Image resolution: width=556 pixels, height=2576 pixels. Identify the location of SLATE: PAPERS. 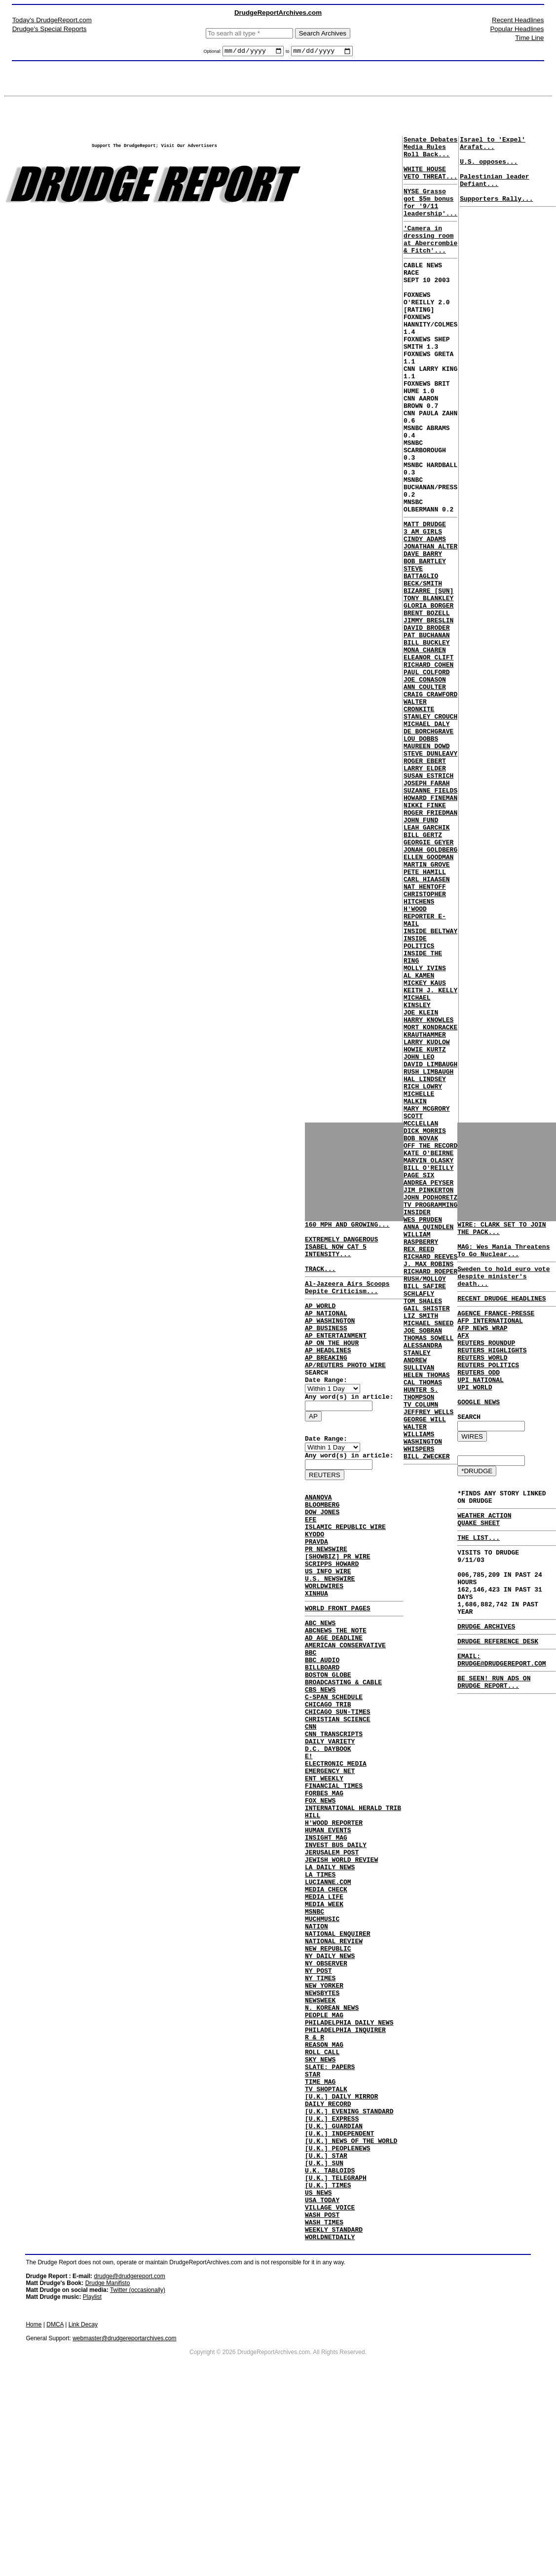
(330, 2217).